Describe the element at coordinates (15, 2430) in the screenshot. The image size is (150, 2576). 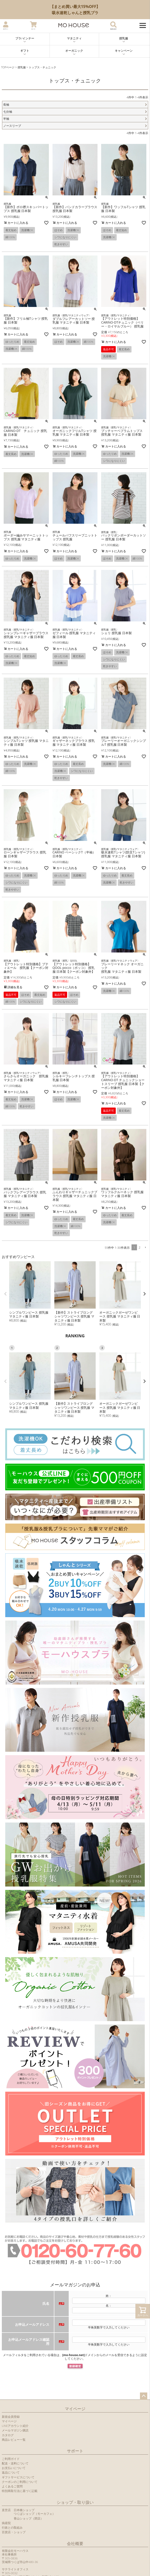
I see `メールマガジン購読` at that location.